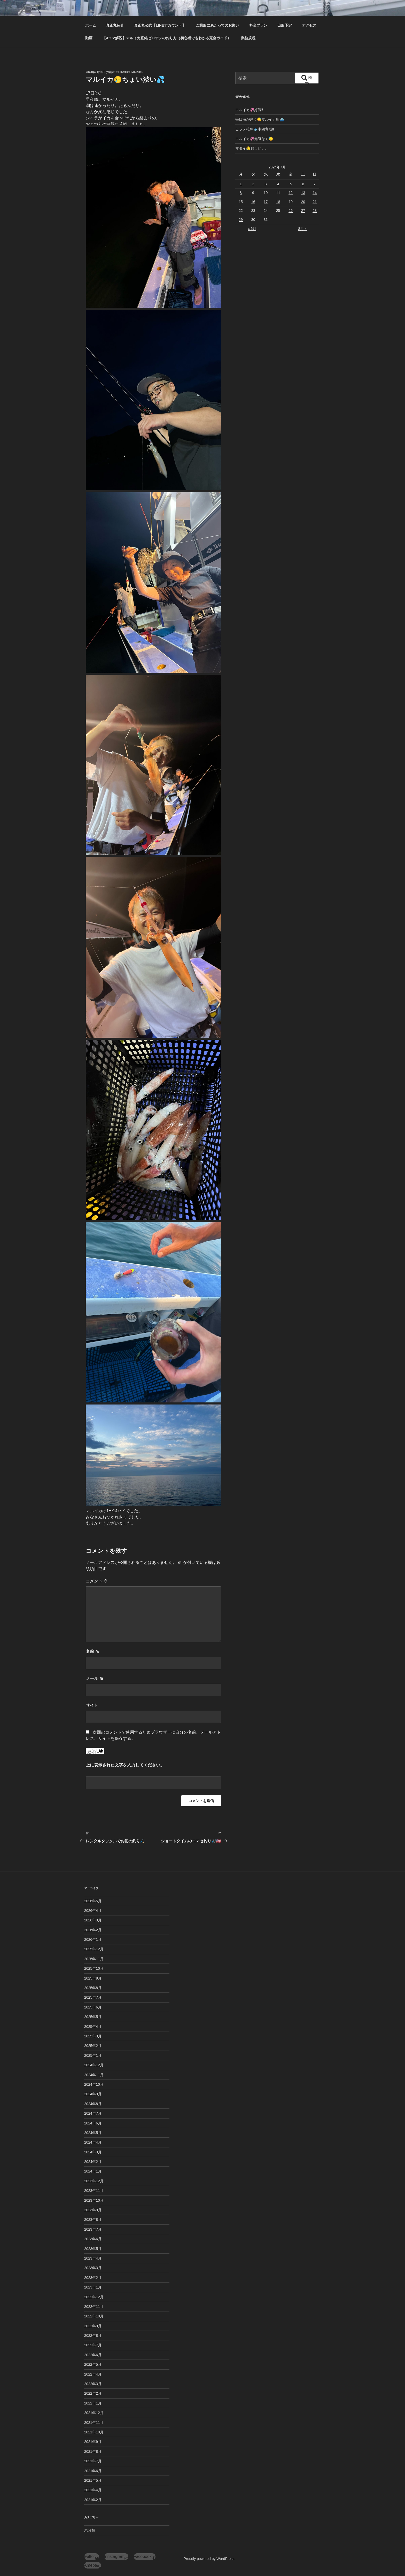 This screenshot has height=2576, width=405. Describe the element at coordinates (93, 2249) in the screenshot. I see `2023年5月` at that location.